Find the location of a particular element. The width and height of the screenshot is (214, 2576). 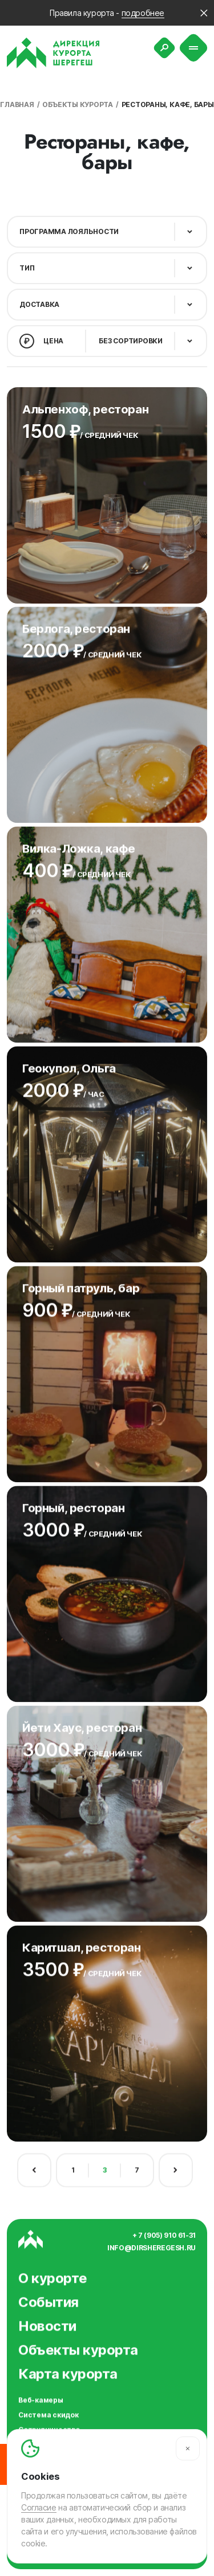

[Следующая страница] is located at coordinates (176, 2165).